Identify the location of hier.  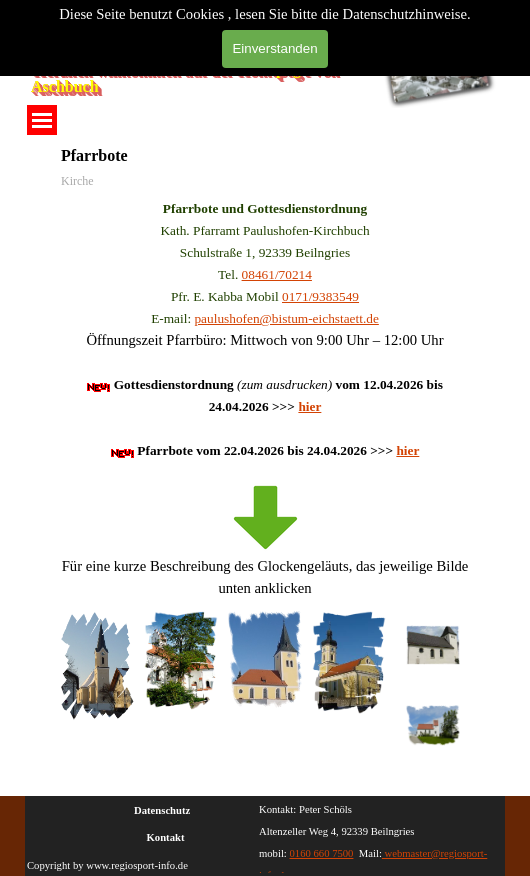
(309, 406).